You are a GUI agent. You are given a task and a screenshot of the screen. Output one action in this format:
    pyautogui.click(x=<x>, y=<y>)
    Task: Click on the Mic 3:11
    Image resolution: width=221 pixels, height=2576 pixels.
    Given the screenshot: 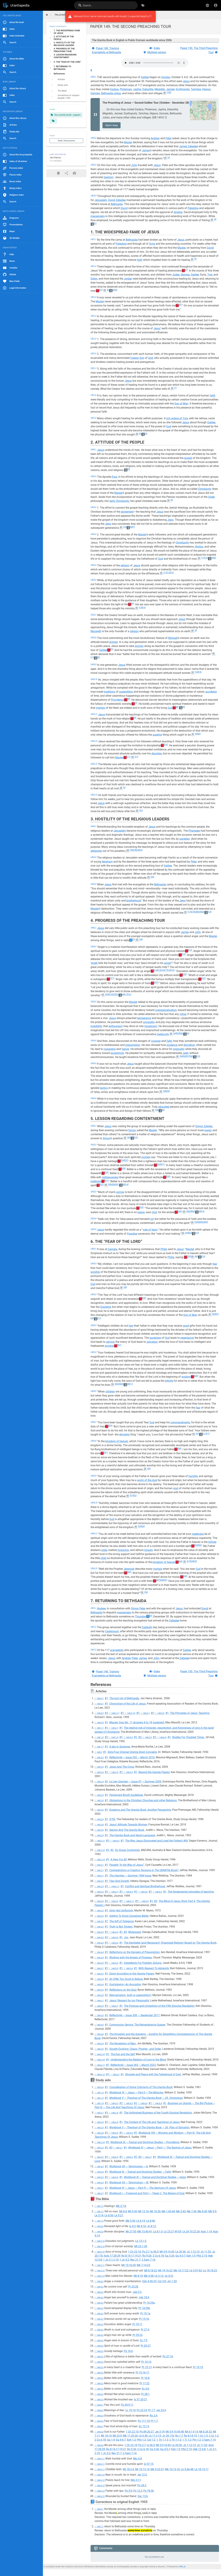 What is the action you would take?
    pyautogui.click(x=136, y=2480)
    